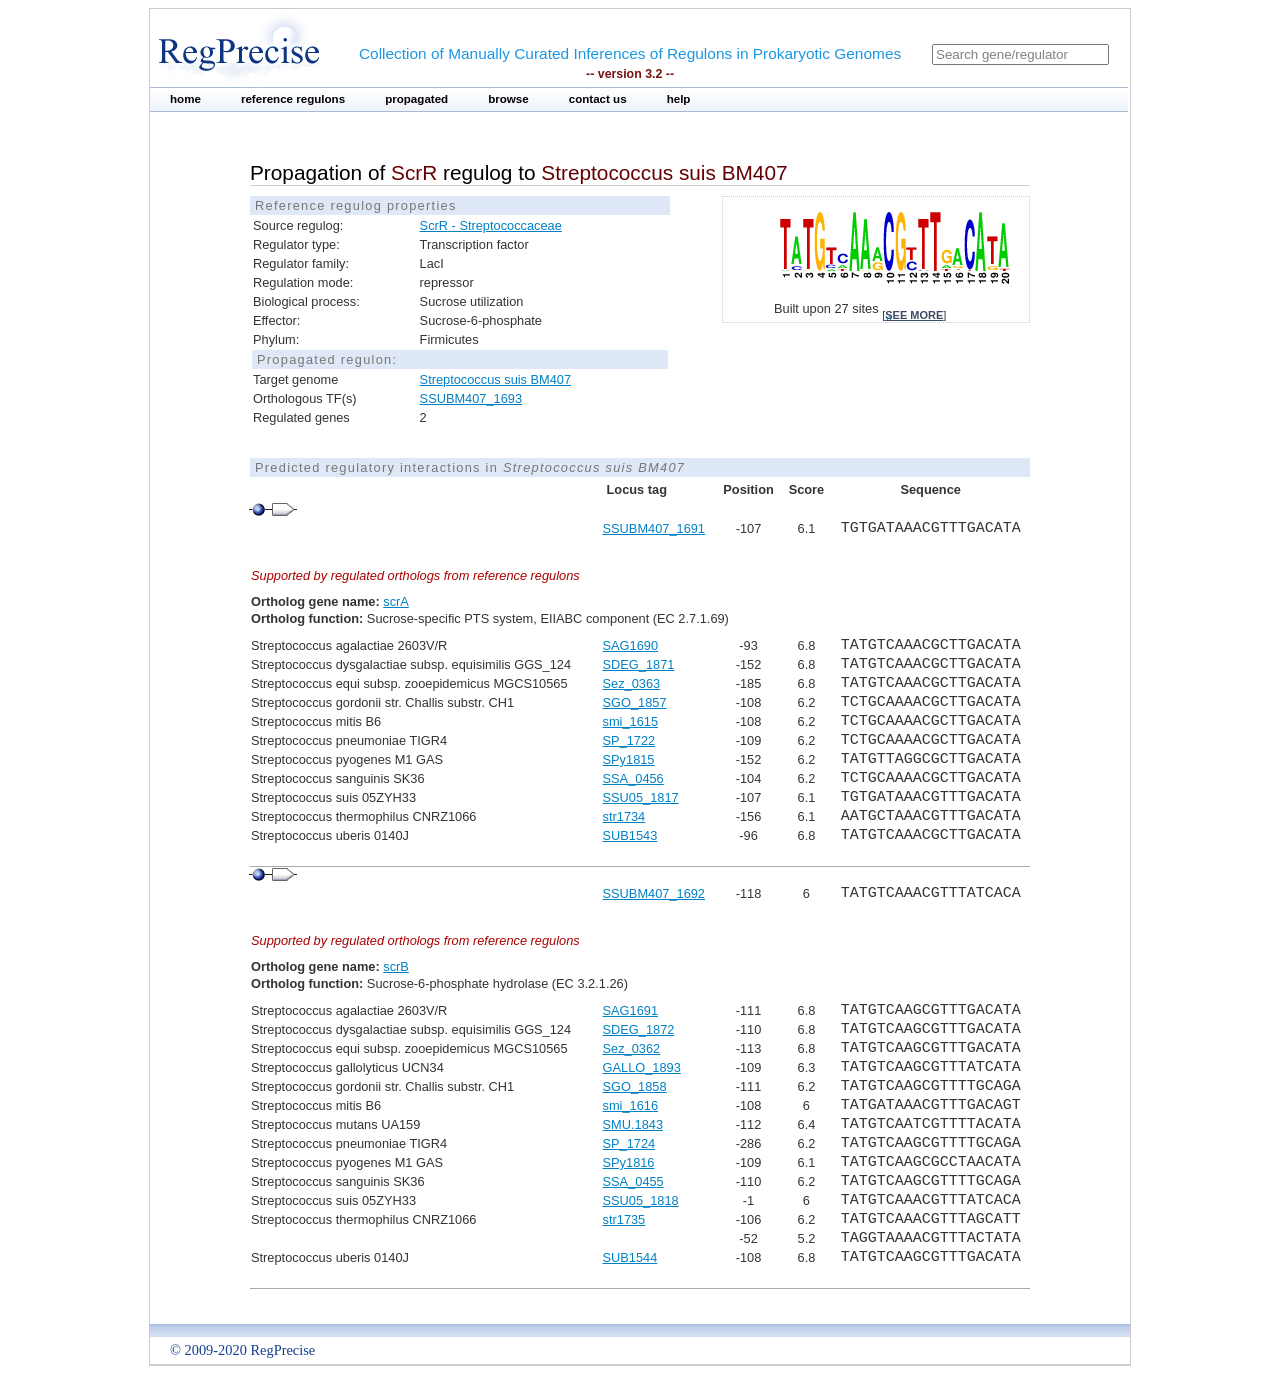 This screenshot has width=1280, height=1374. What do you see at coordinates (631, 1105) in the screenshot?
I see `smi_1616` at bounding box center [631, 1105].